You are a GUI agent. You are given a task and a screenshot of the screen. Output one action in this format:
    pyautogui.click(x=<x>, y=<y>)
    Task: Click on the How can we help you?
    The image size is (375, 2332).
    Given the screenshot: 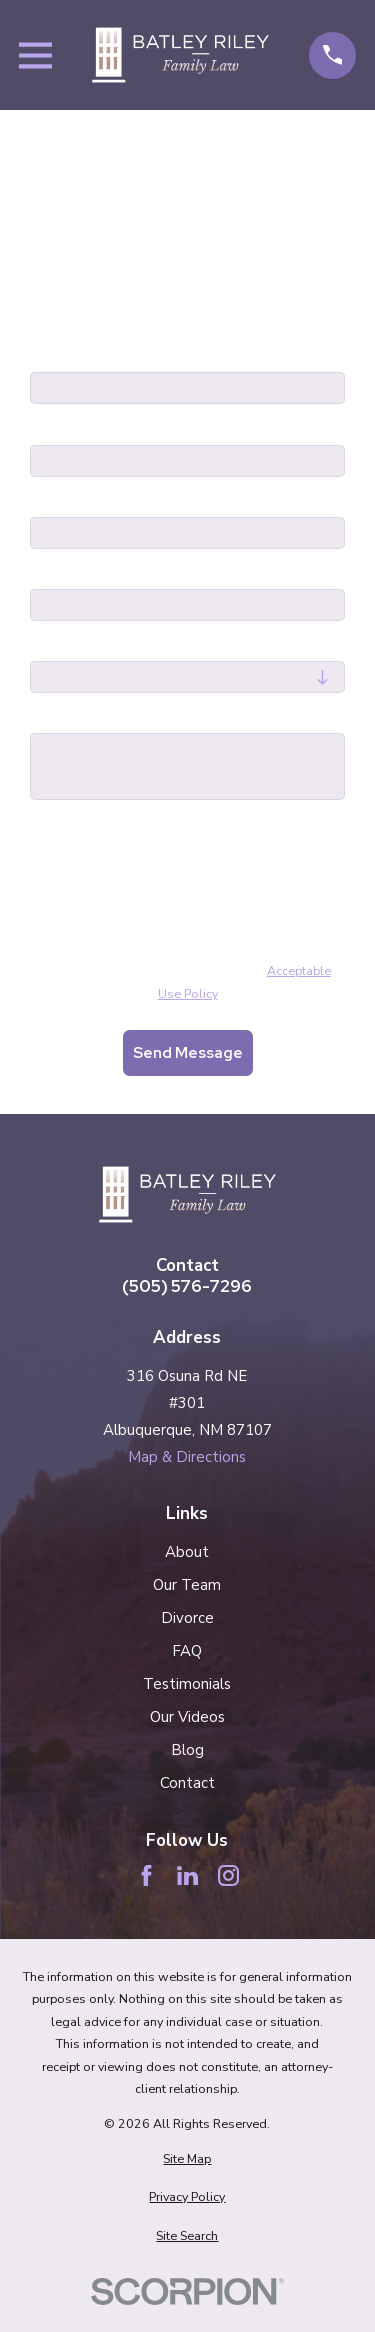 What is the action you would take?
    pyautogui.click(x=115, y=718)
    